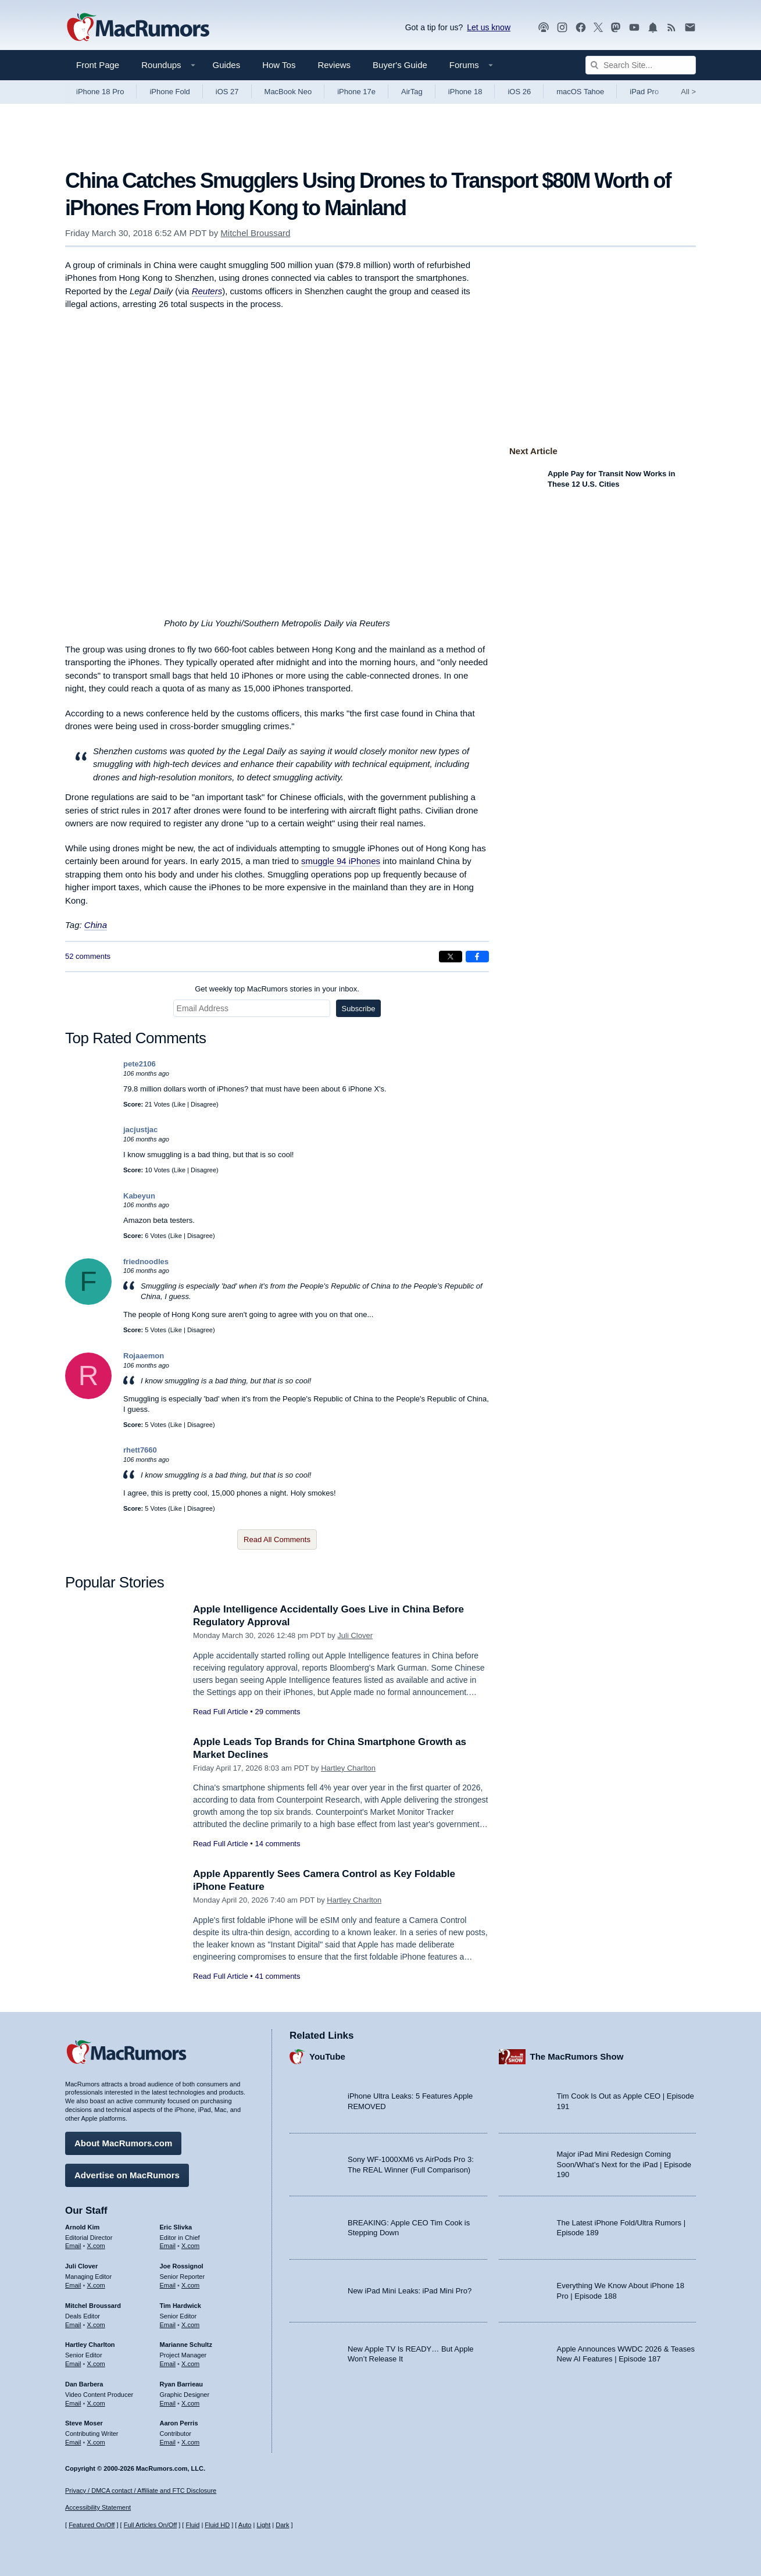 This screenshot has width=761, height=2576. I want to click on Buyer's Guide, so click(400, 65).